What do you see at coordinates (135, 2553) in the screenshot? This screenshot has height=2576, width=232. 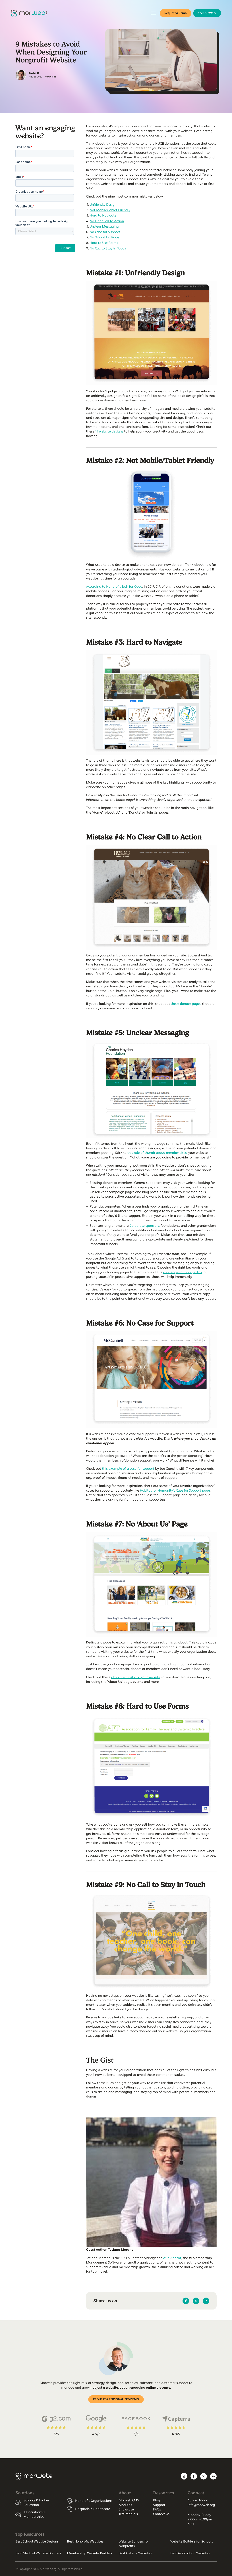 I see `Best College Websites` at bounding box center [135, 2553].